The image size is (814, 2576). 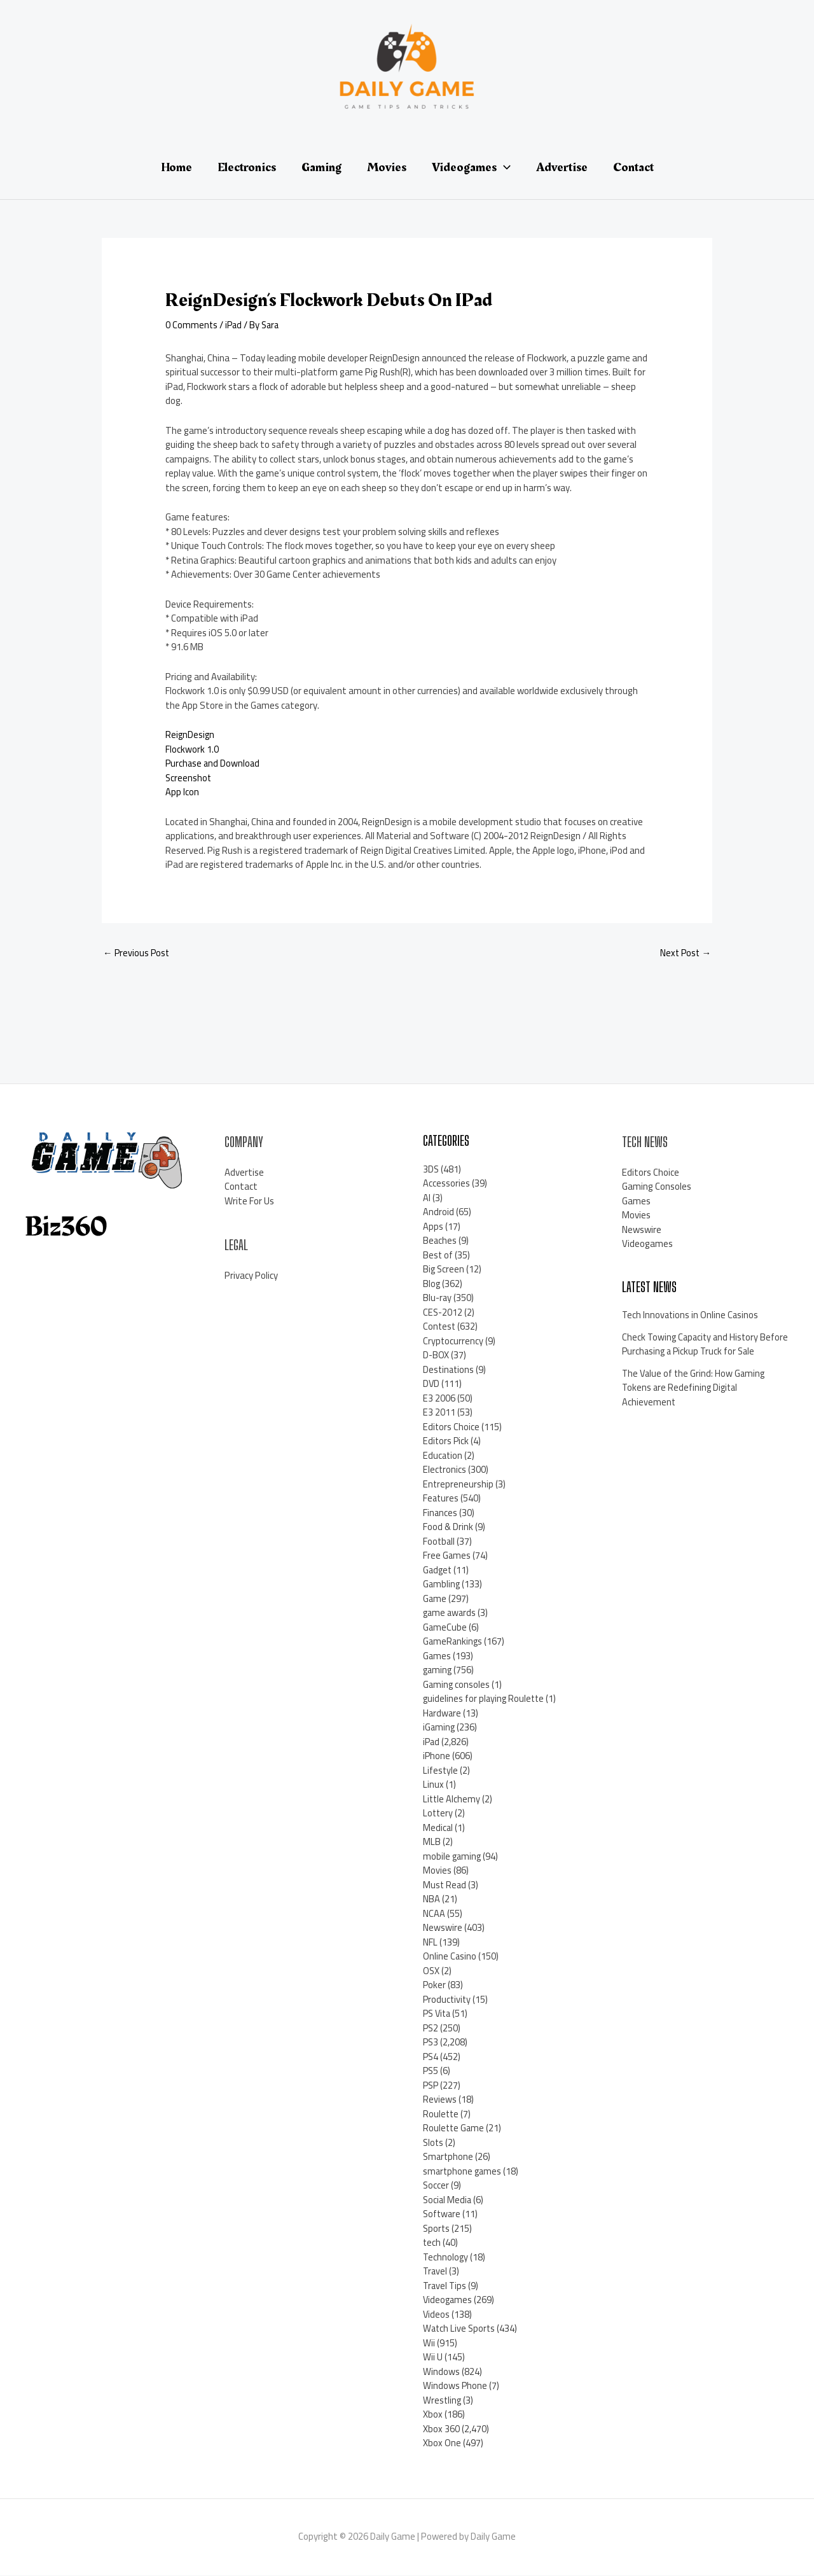 I want to click on Wrestling, so click(x=442, y=2401).